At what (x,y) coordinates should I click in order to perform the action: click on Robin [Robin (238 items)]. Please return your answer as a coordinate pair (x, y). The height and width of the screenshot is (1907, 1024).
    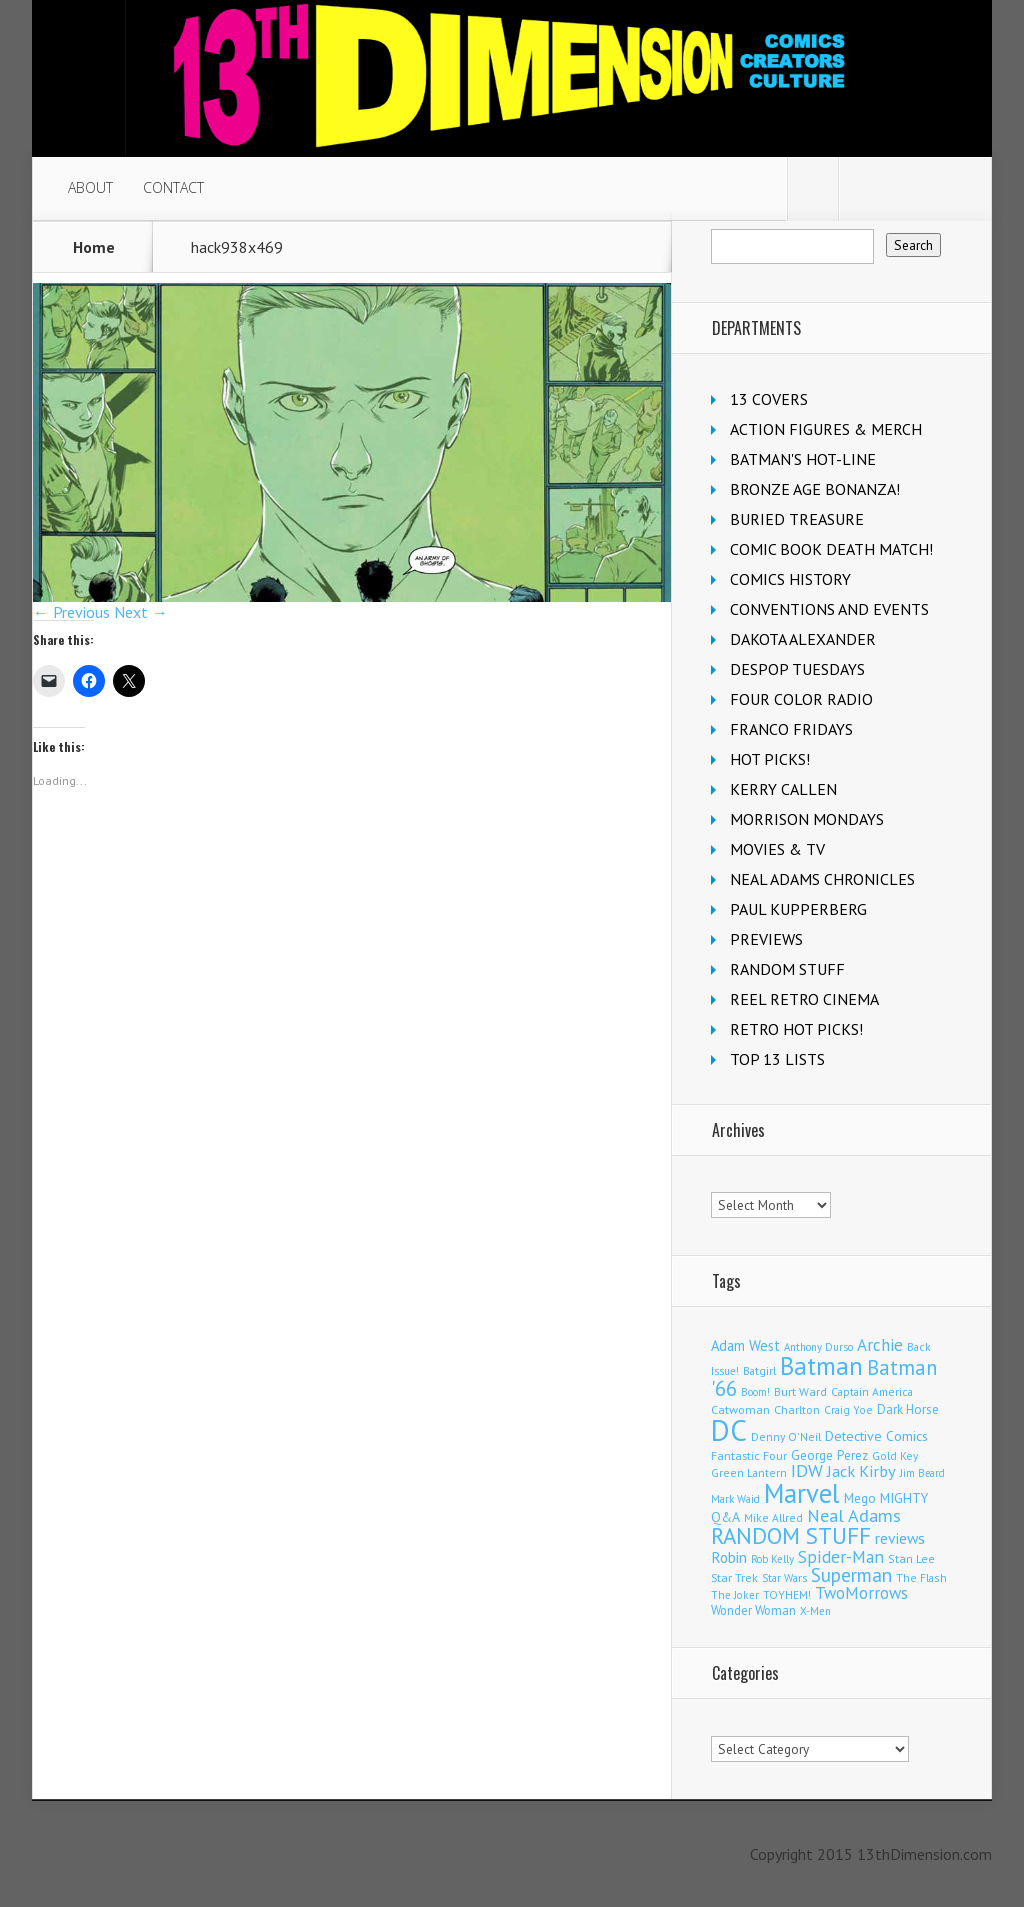
    Looking at the image, I should click on (729, 1557).